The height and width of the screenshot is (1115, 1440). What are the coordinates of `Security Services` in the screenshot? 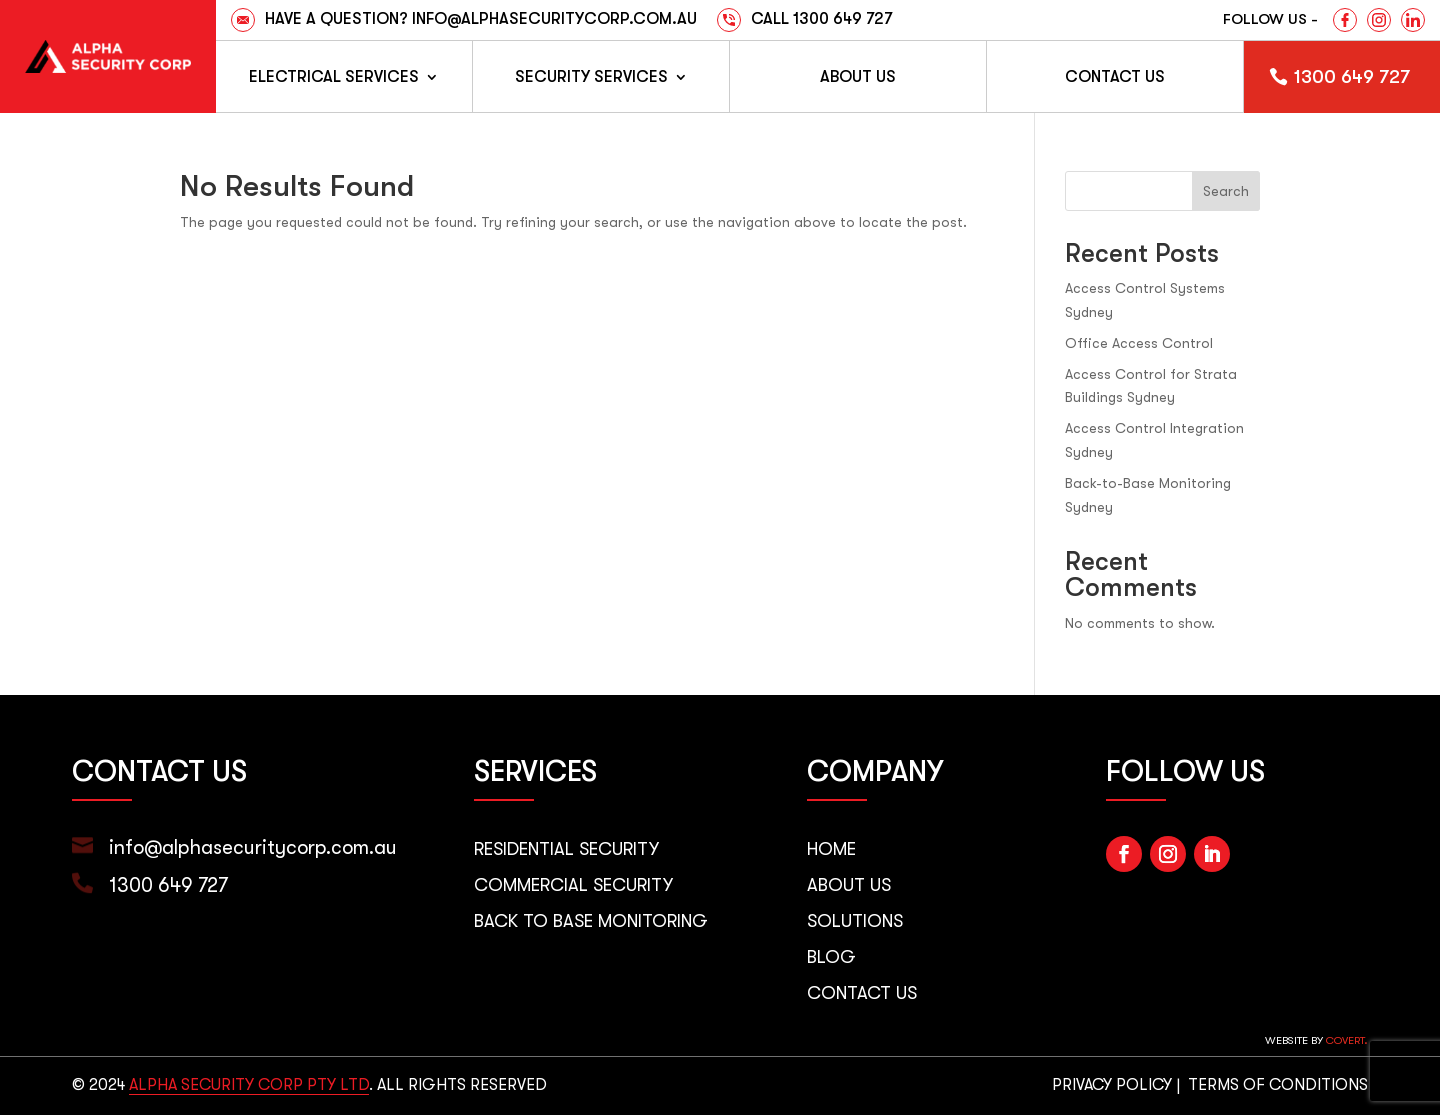 It's located at (591, 77).